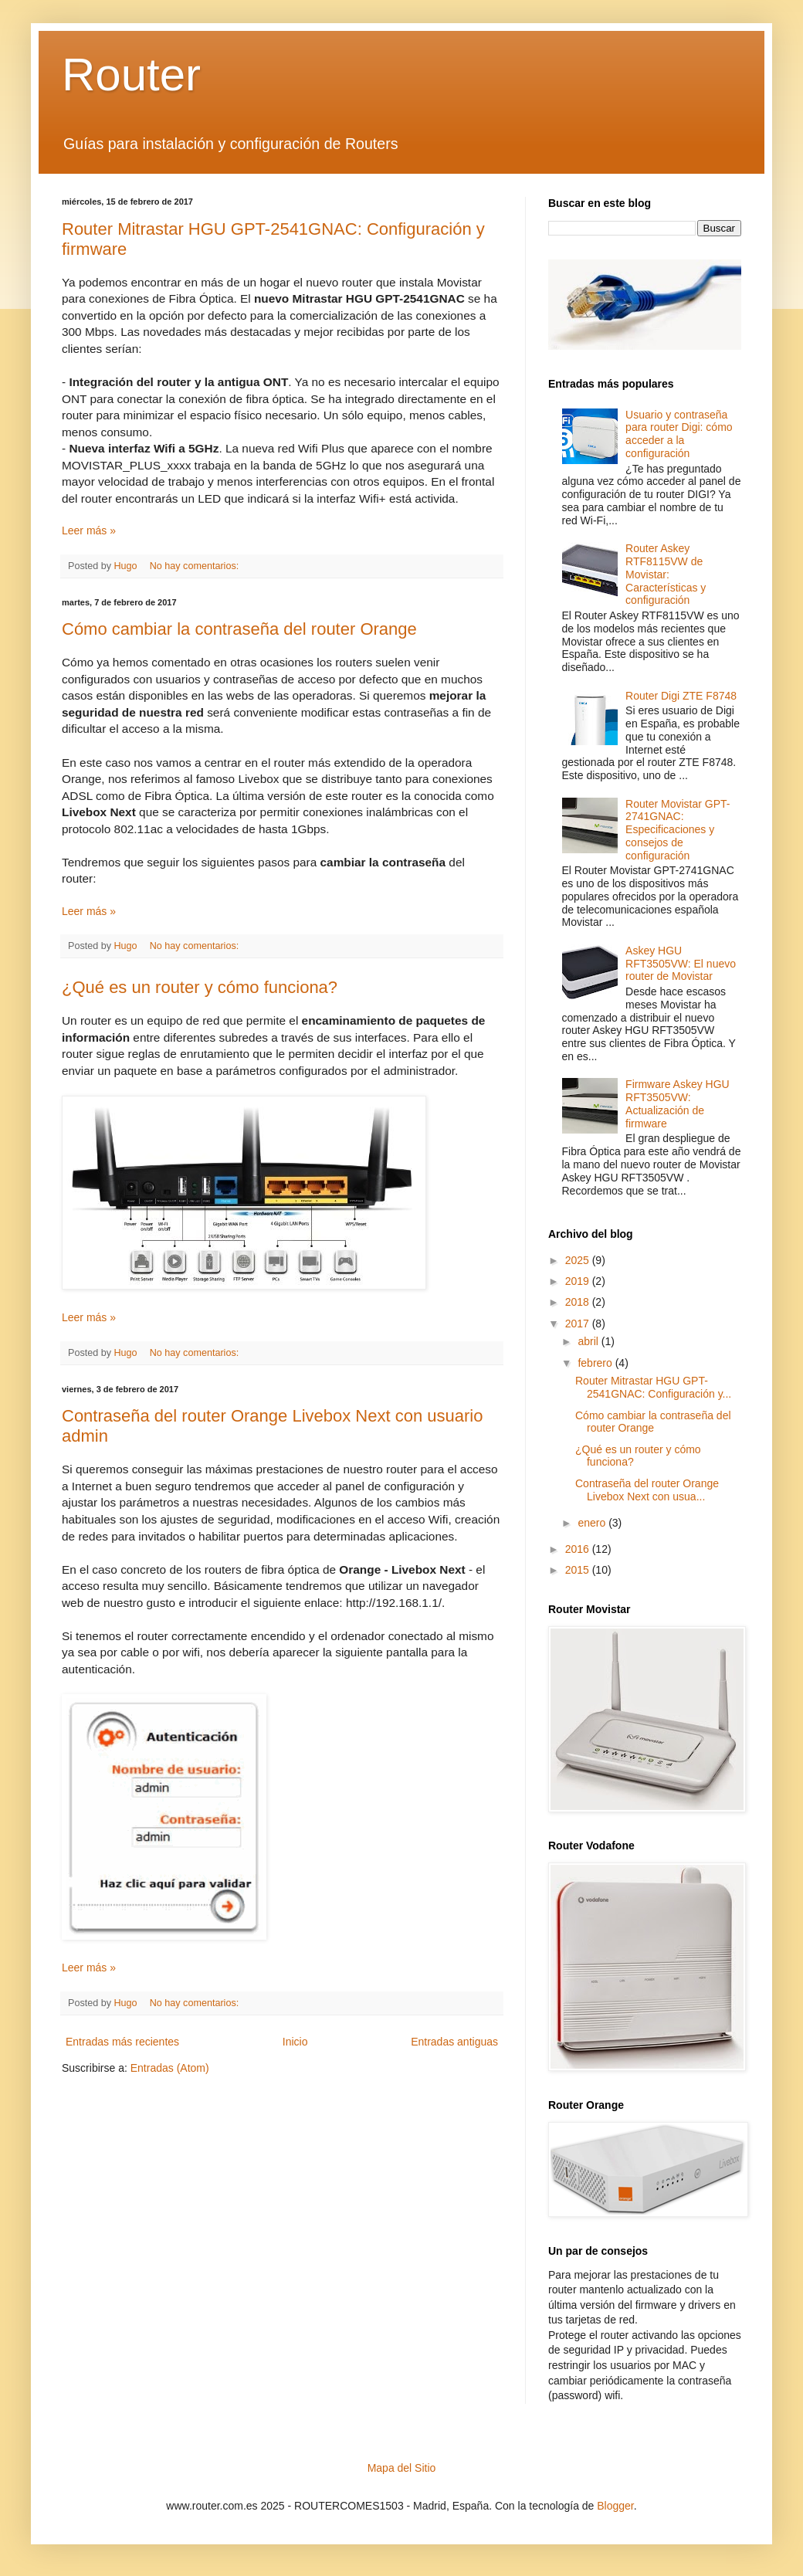 The height and width of the screenshot is (2576, 803). I want to click on No hay comentarios:, so click(196, 566).